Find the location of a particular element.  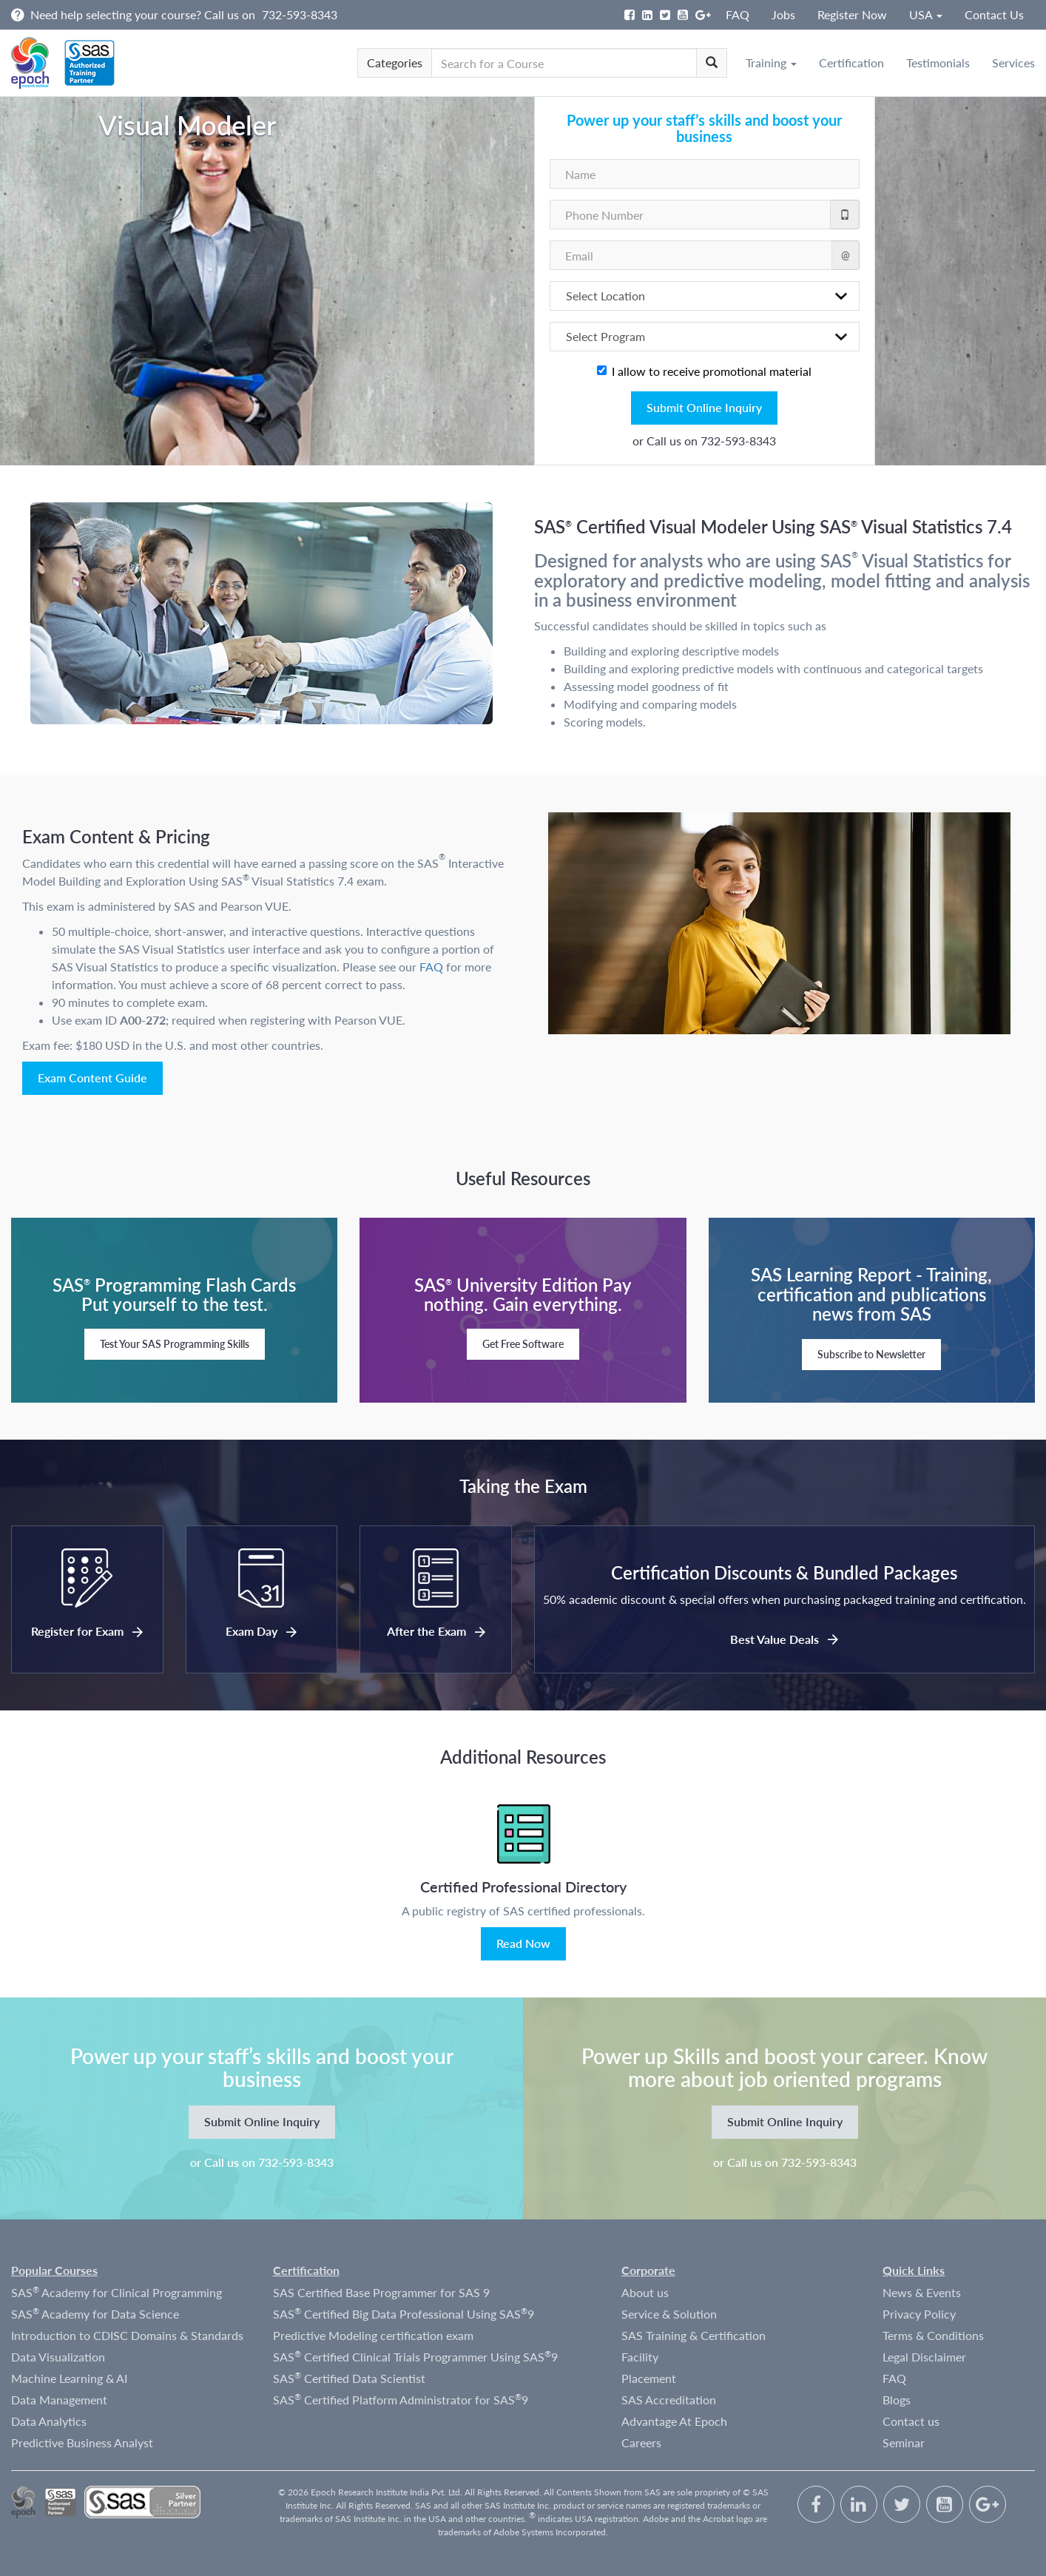

Data Visualization is located at coordinates (58, 2357).